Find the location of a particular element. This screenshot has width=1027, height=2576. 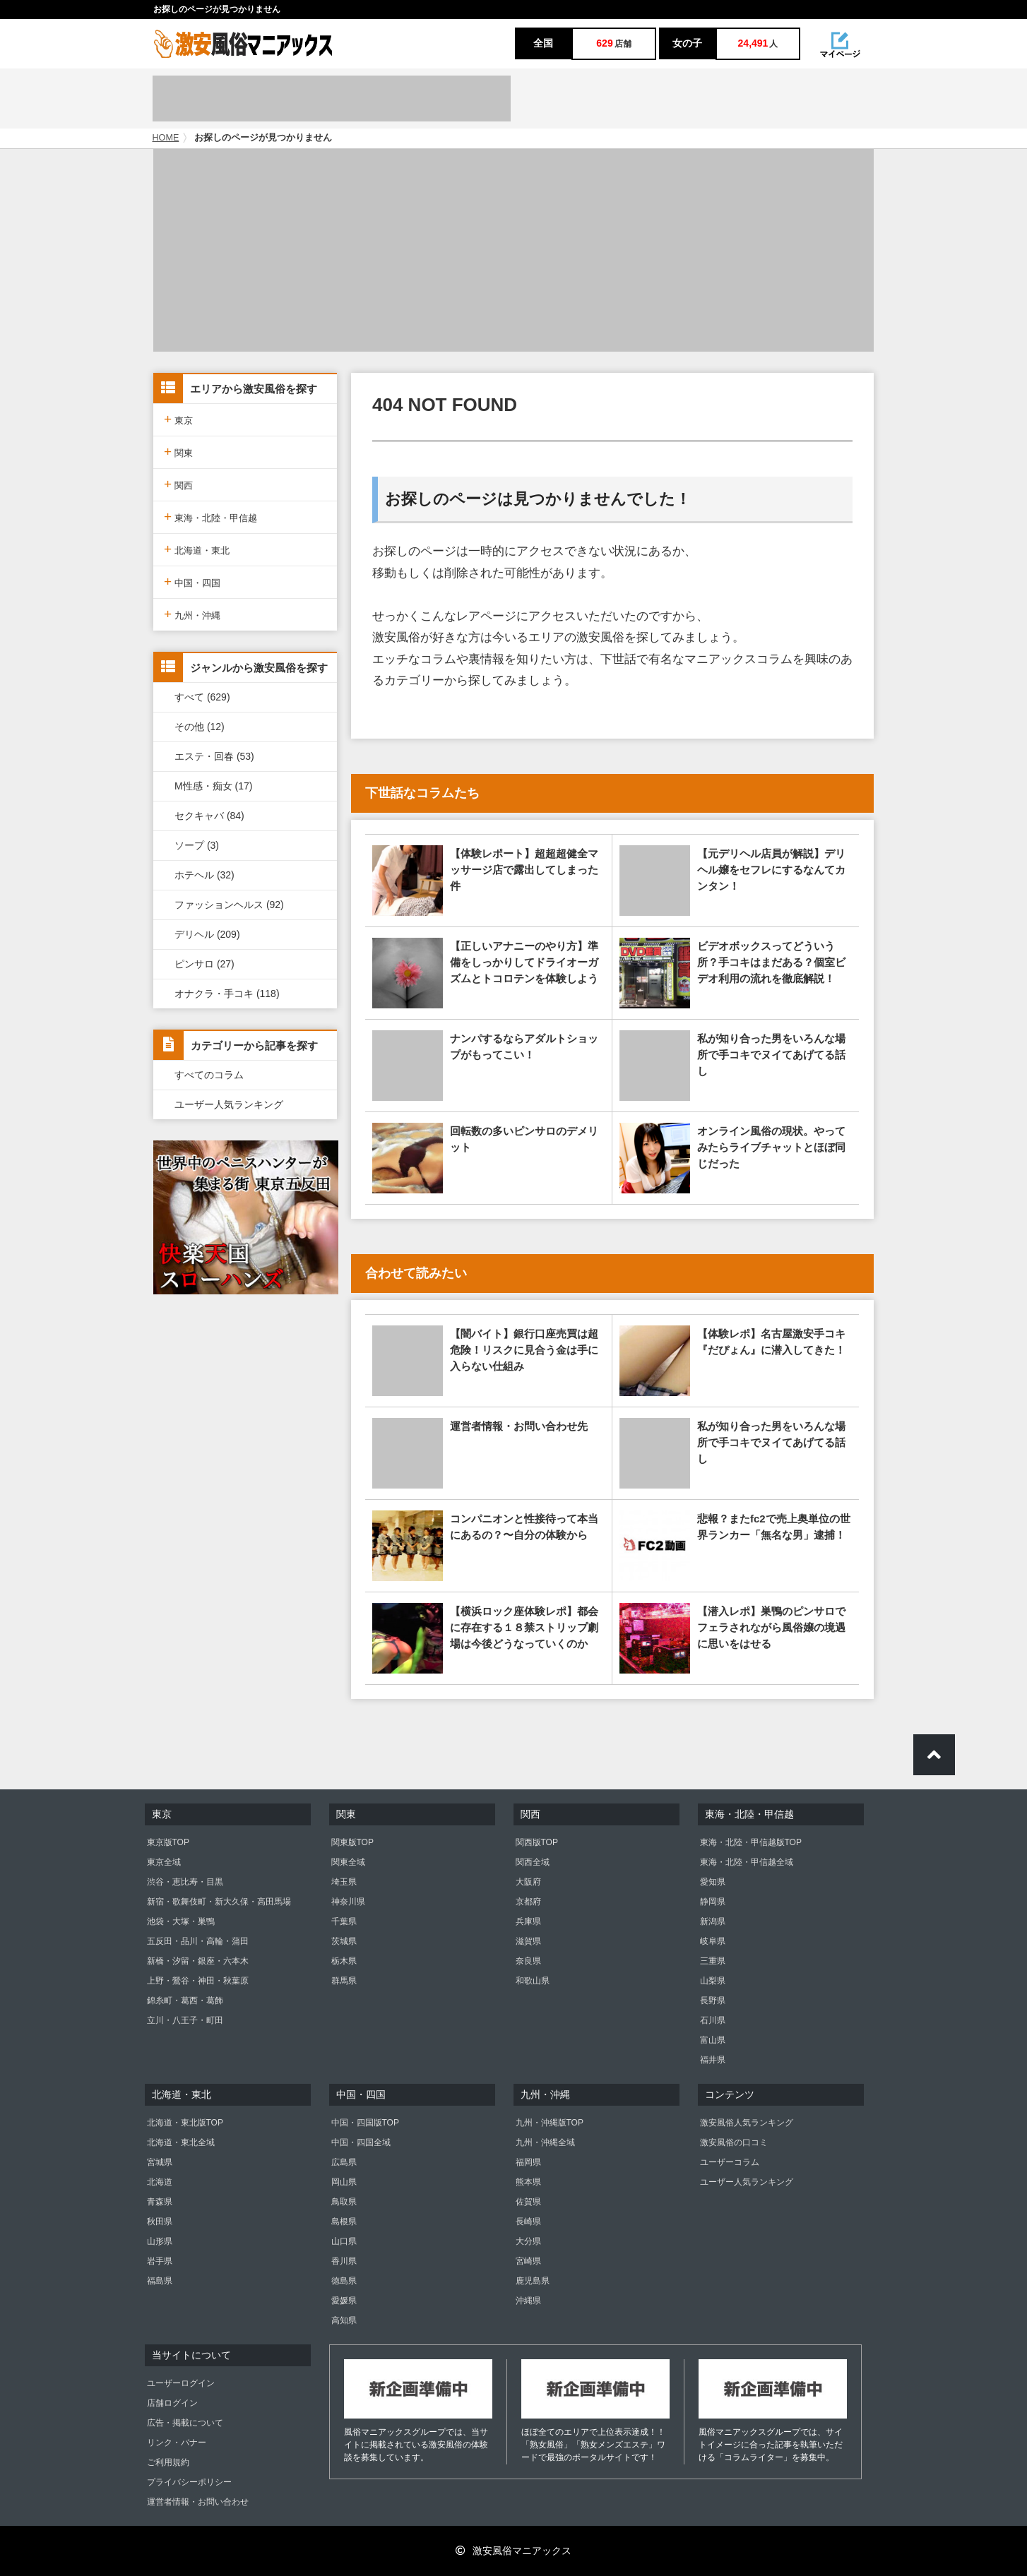

高知県 is located at coordinates (344, 2320).